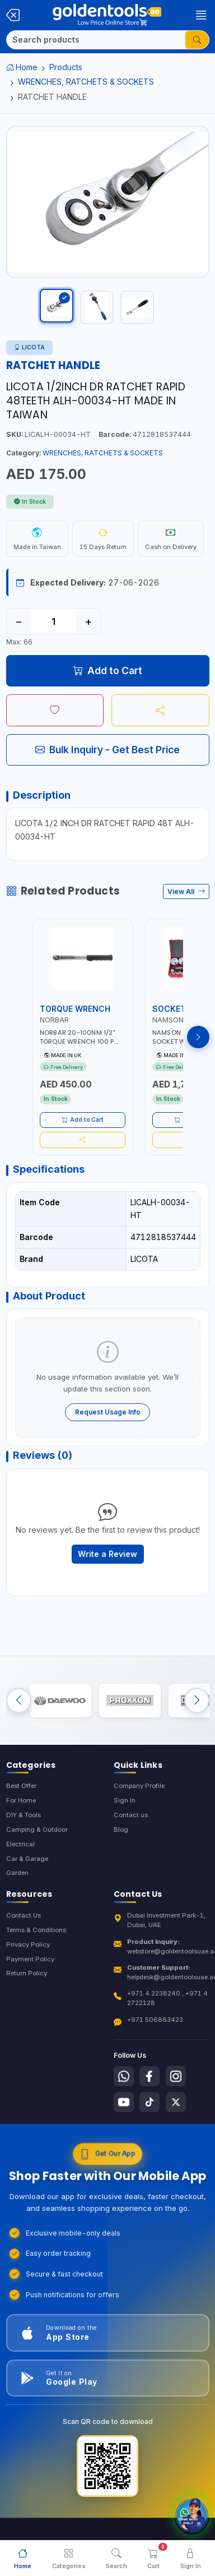  I want to click on − [Decrease quantity], so click(18, 621).